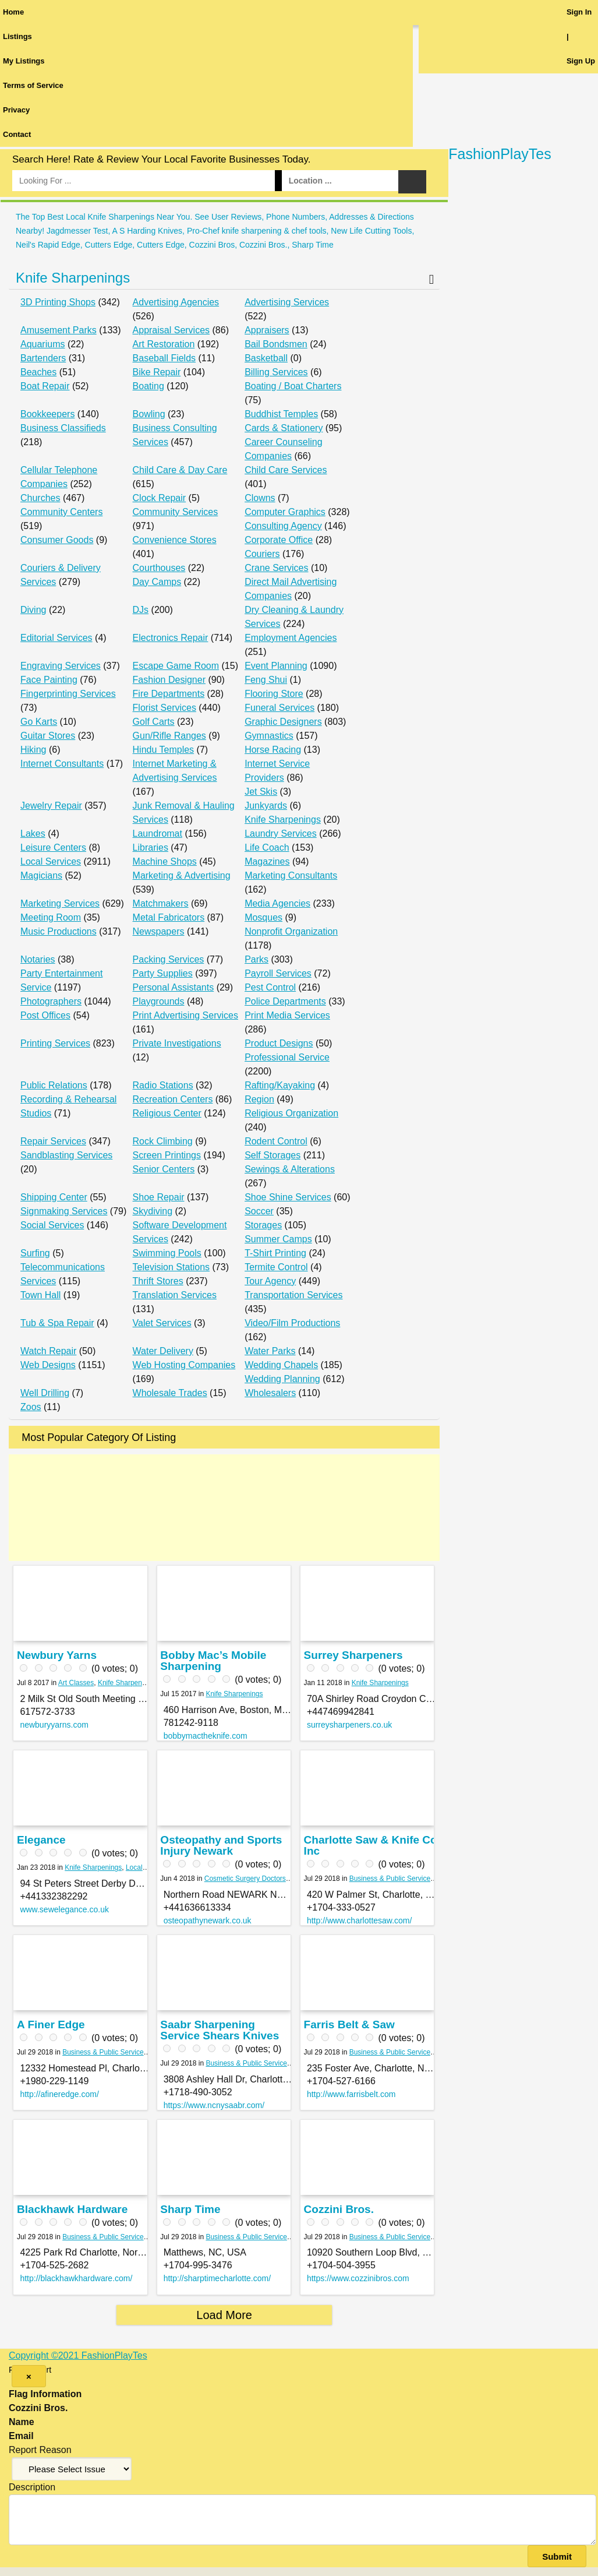  I want to click on Terms of Service, so click(33, 85).